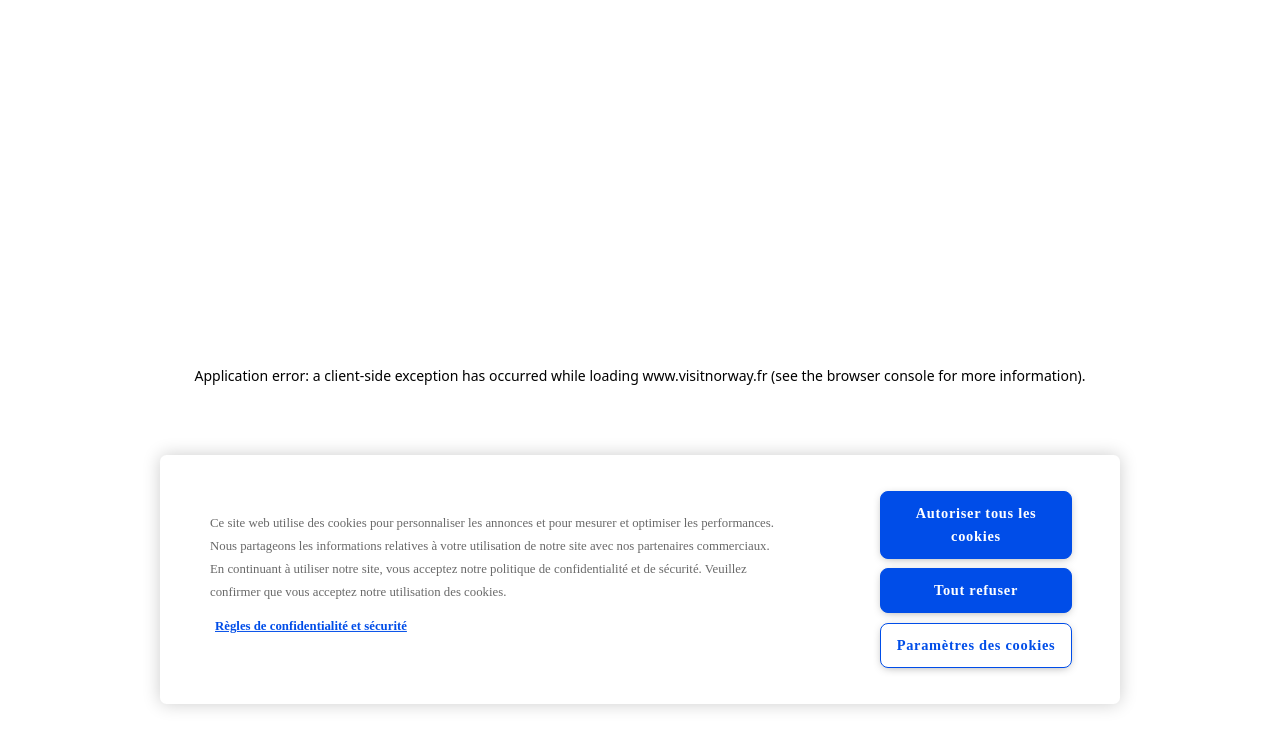  I want to click on [region], so click(640, 579).